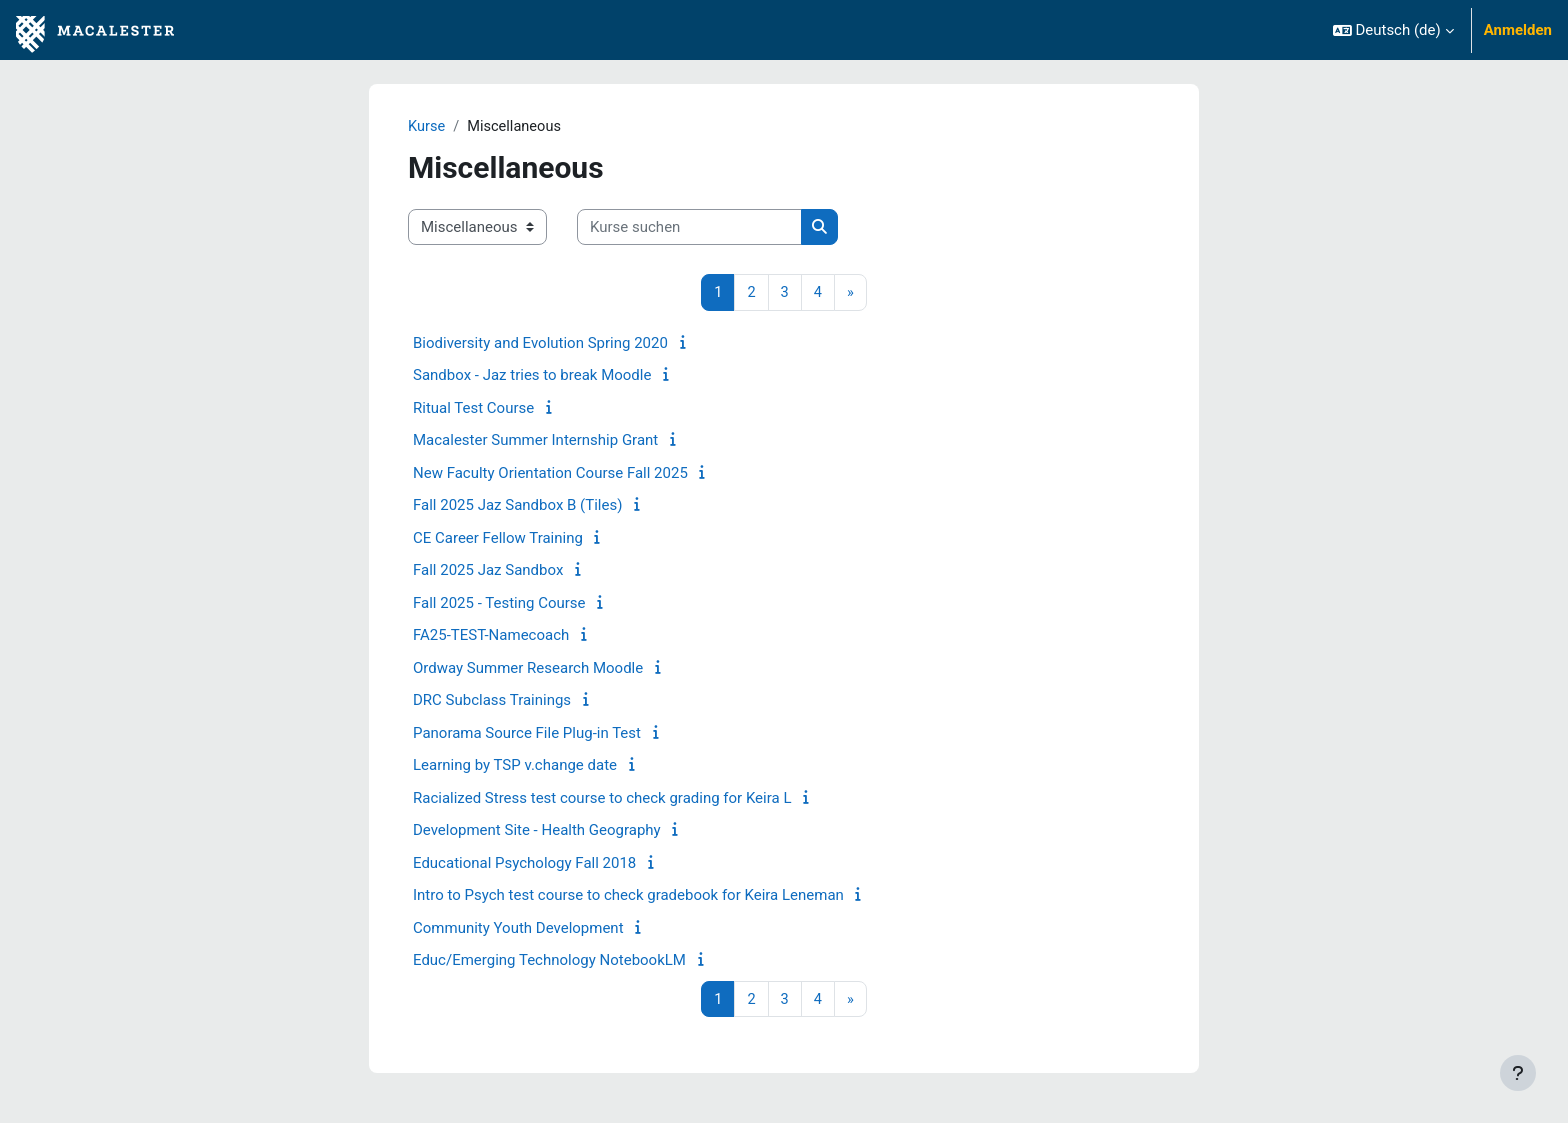  Describe the element at coordinates (1518, 30) in the screenshot. I see `Anmelden` at that location.